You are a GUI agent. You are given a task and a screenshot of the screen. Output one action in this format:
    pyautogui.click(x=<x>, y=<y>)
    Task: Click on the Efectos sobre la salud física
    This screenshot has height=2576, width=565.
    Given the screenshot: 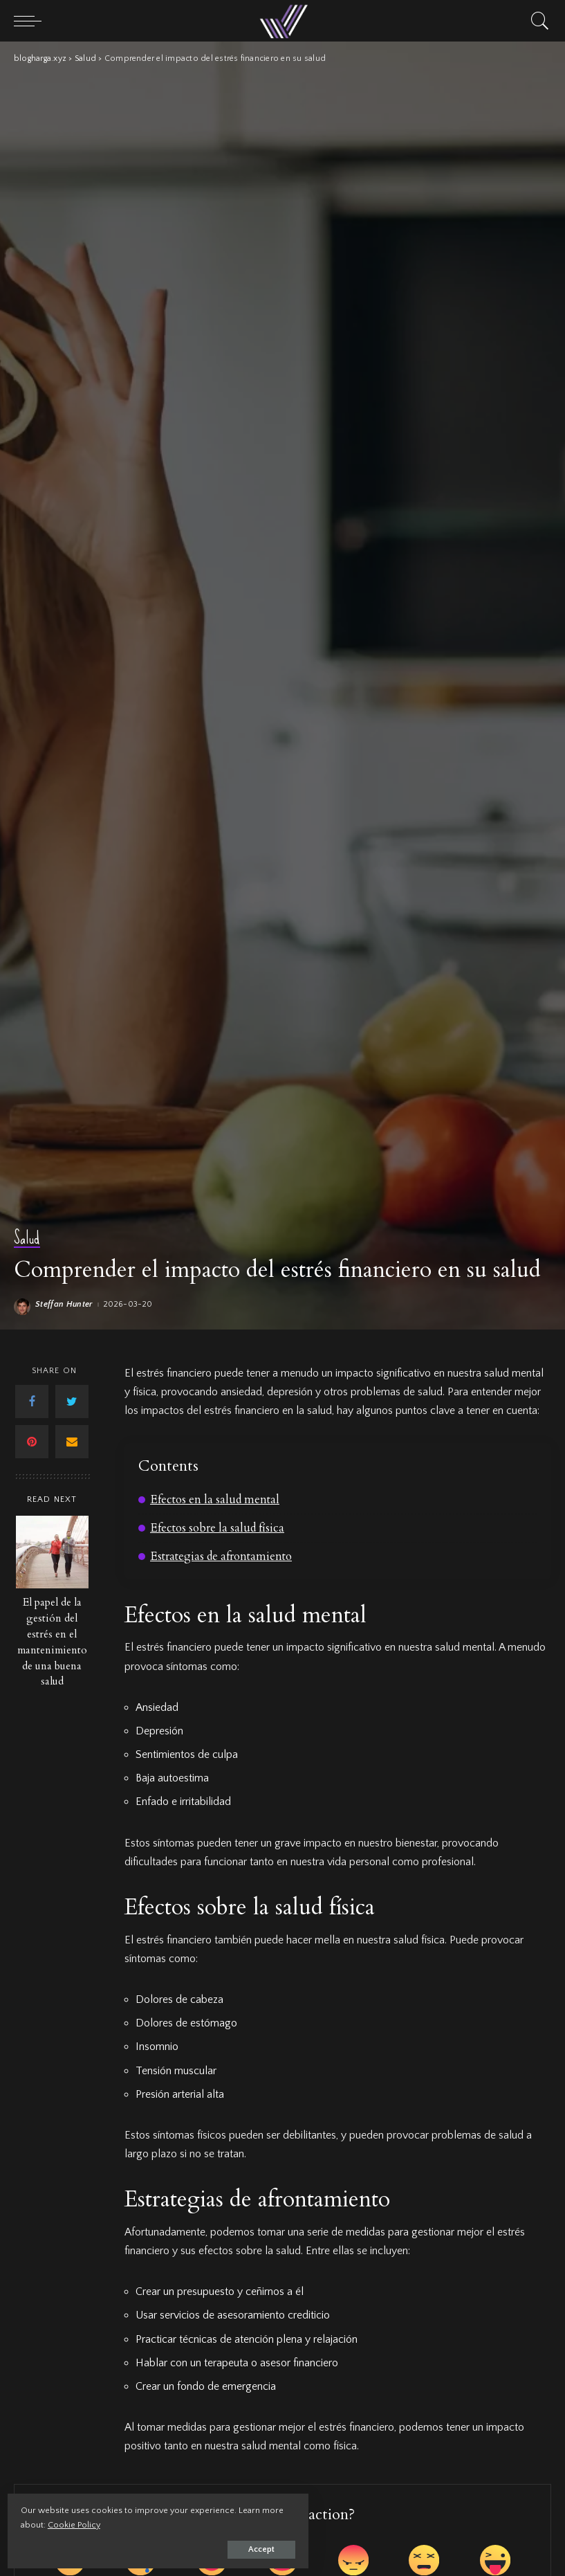 What is the action you would take?
    pyautogui.click(x=220, y=1527)
    